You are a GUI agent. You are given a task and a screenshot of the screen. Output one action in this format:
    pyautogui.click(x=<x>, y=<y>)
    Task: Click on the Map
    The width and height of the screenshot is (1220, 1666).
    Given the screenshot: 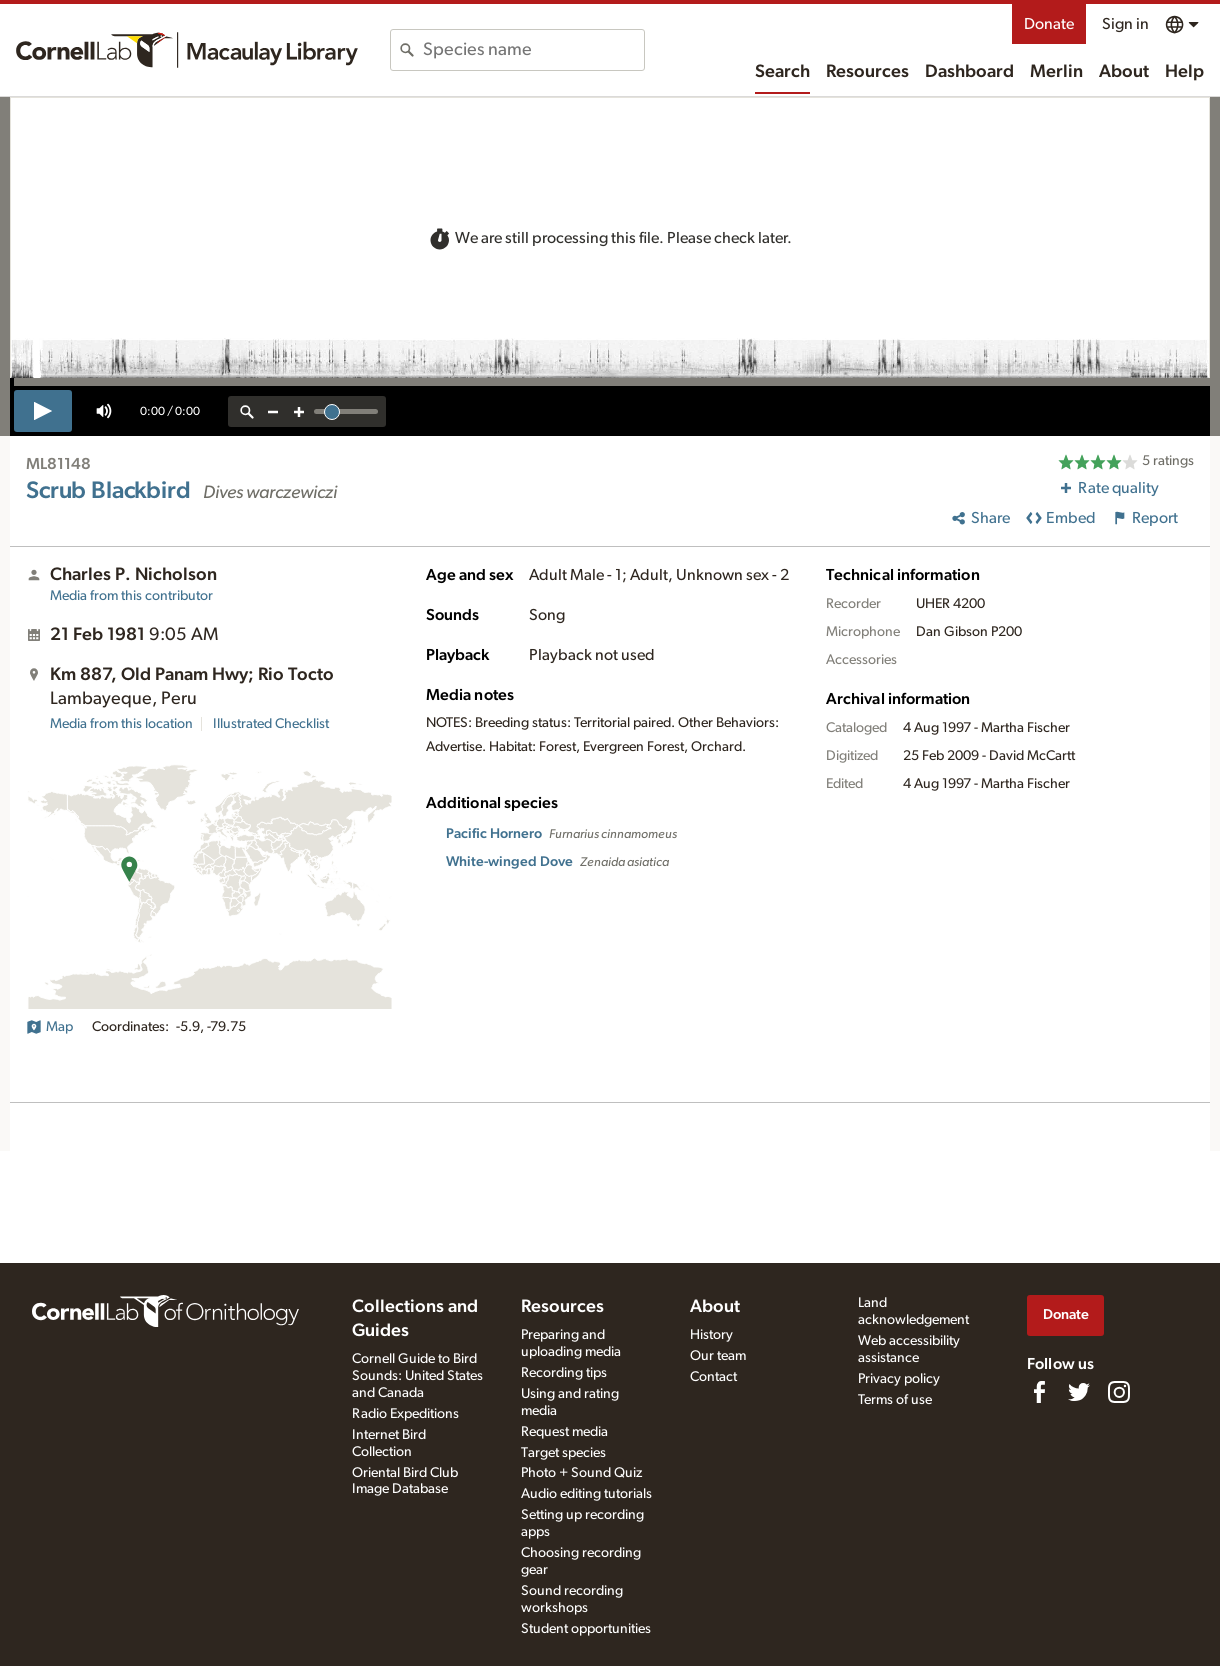 What is the action you would take?
    pyautogui.click(x=49, y=1027)
    